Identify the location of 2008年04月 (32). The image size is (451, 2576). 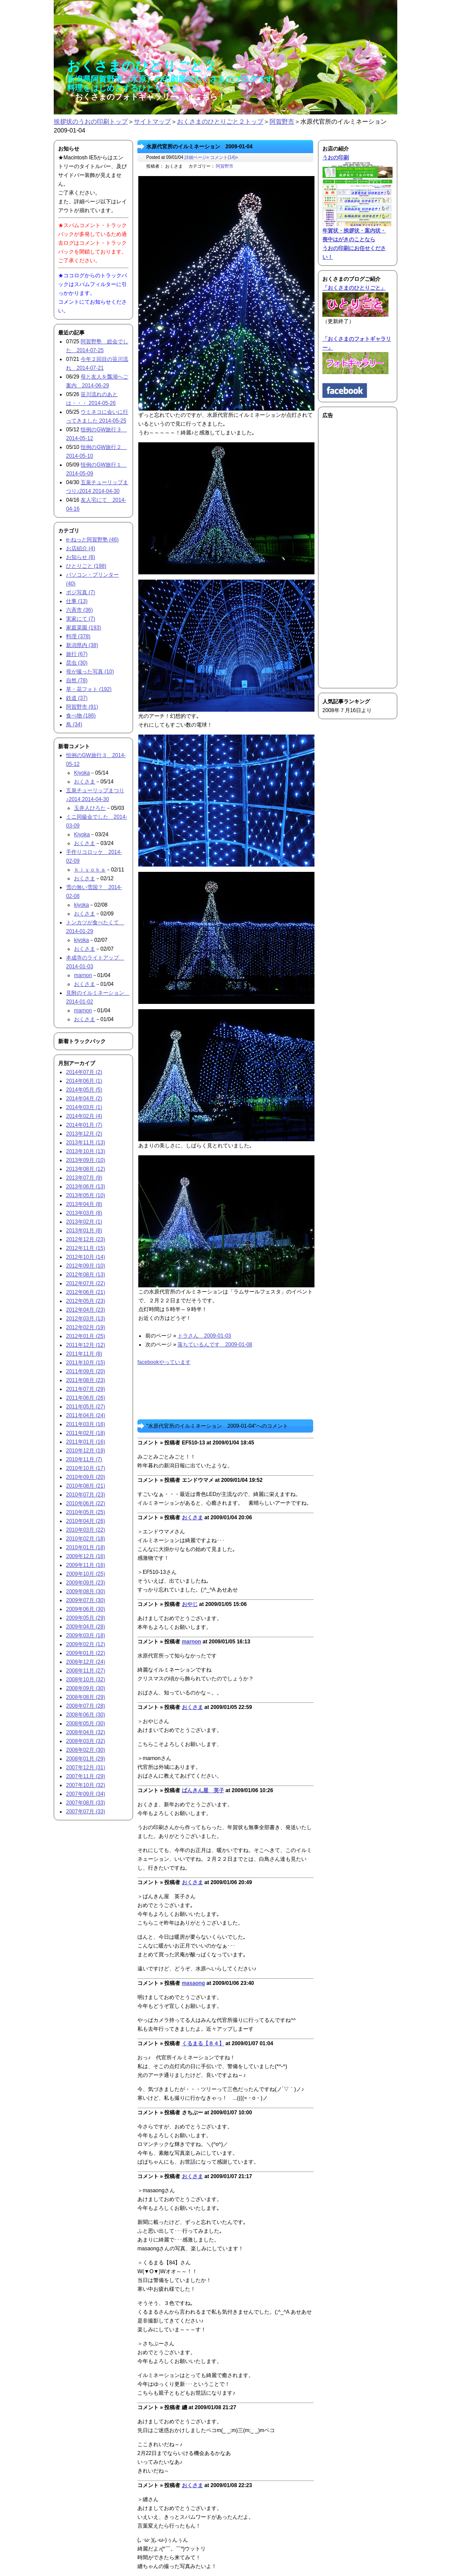
(85, 1732).